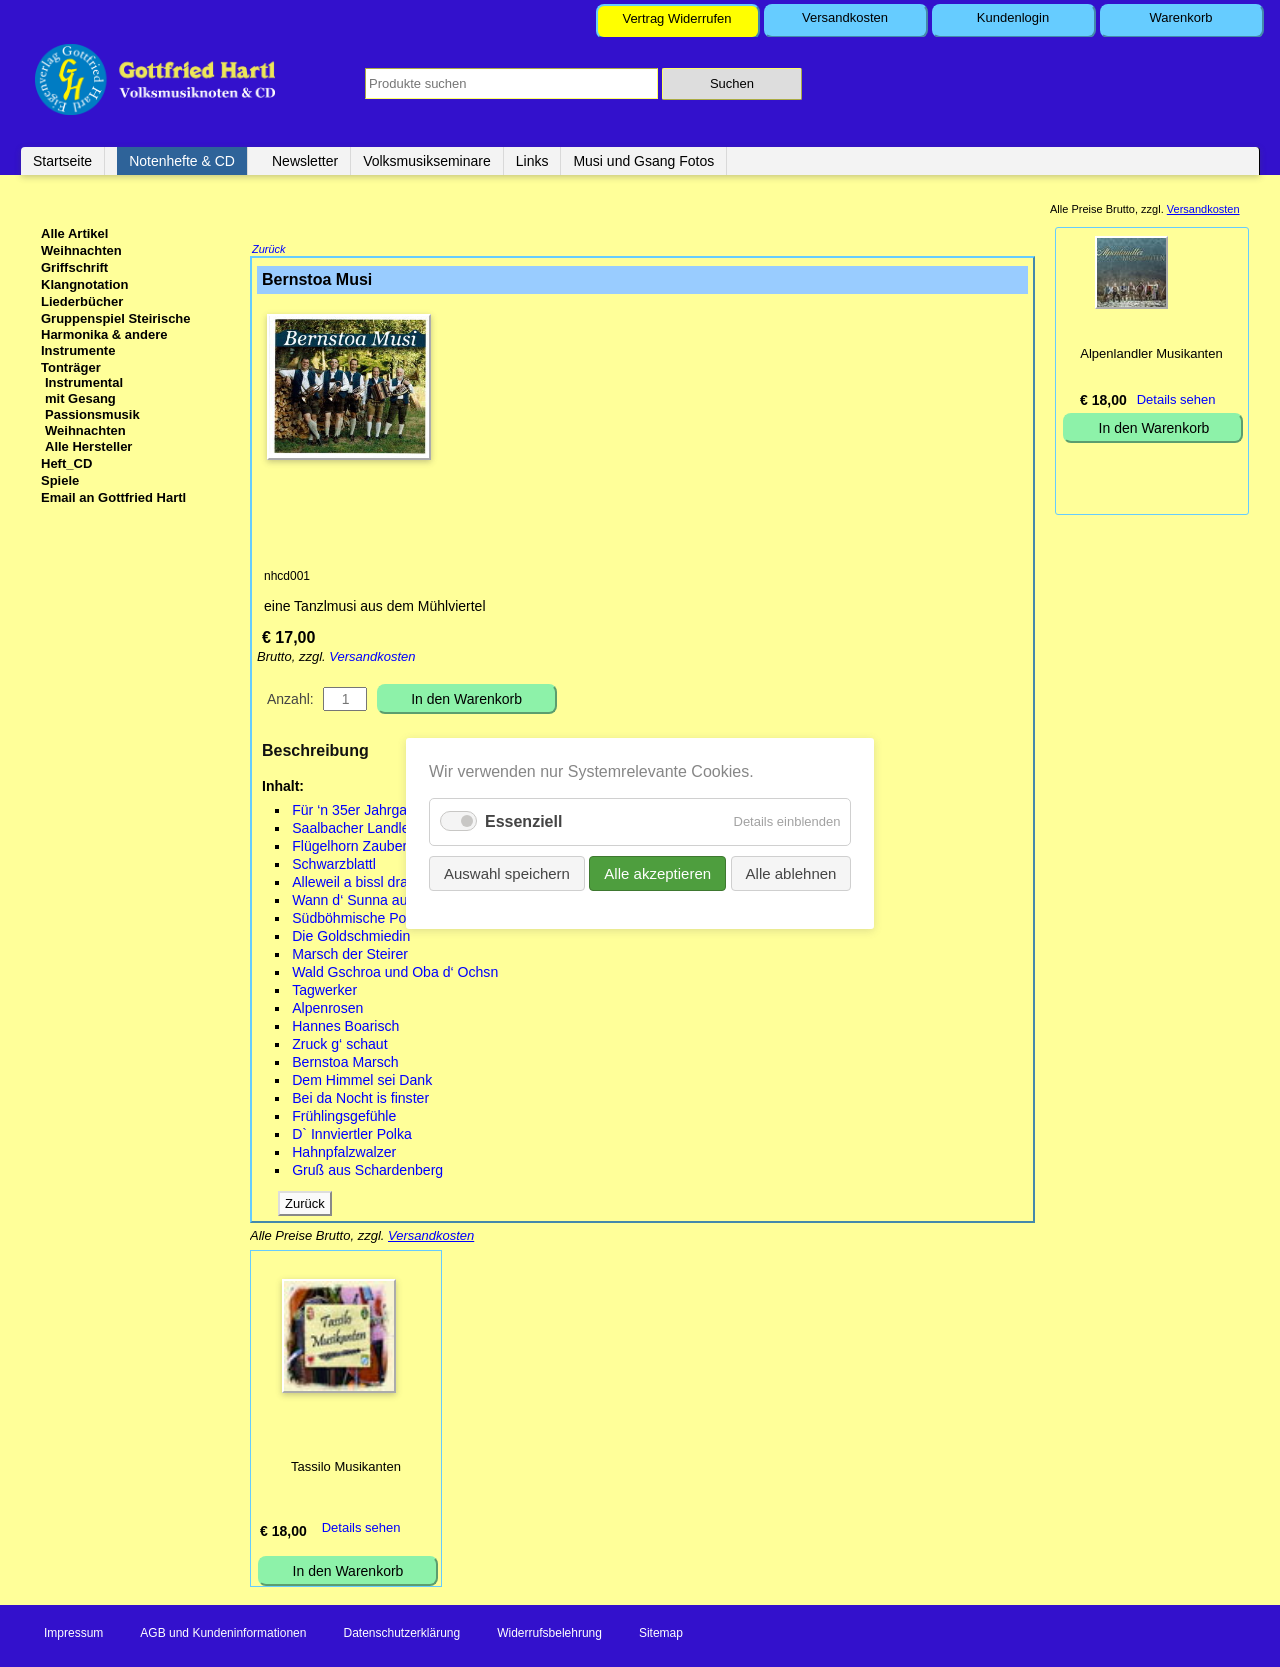  I want to click on Weihnachten, so click(81, 250).